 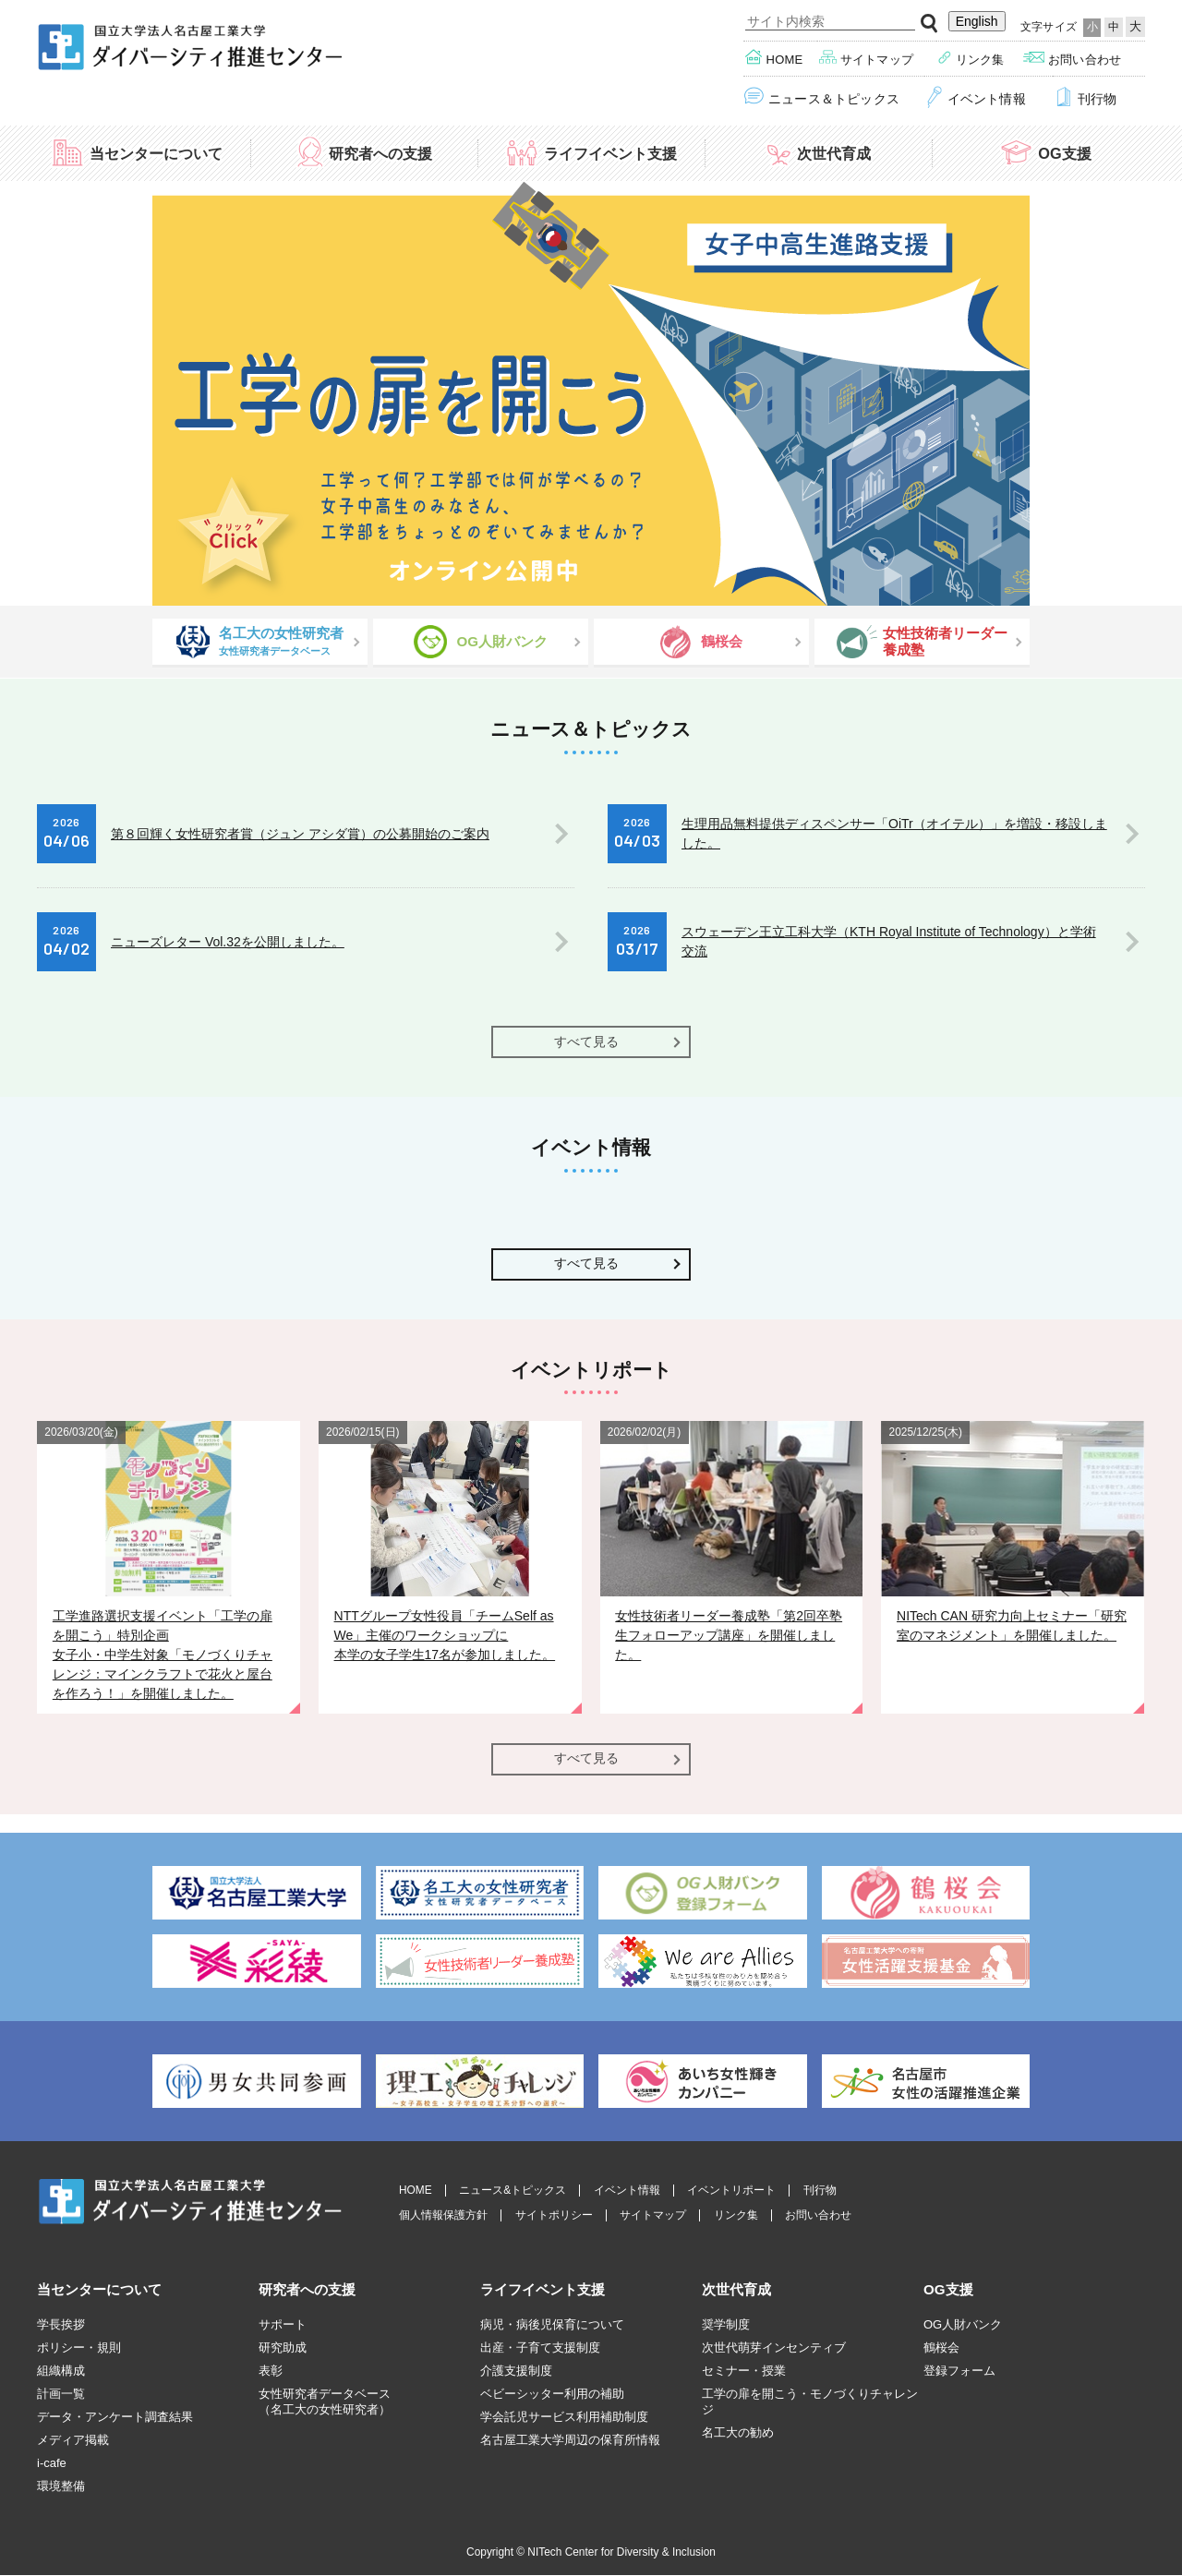 I want to click on 出産・子育て支援制度, so click(x=540, y=2347).